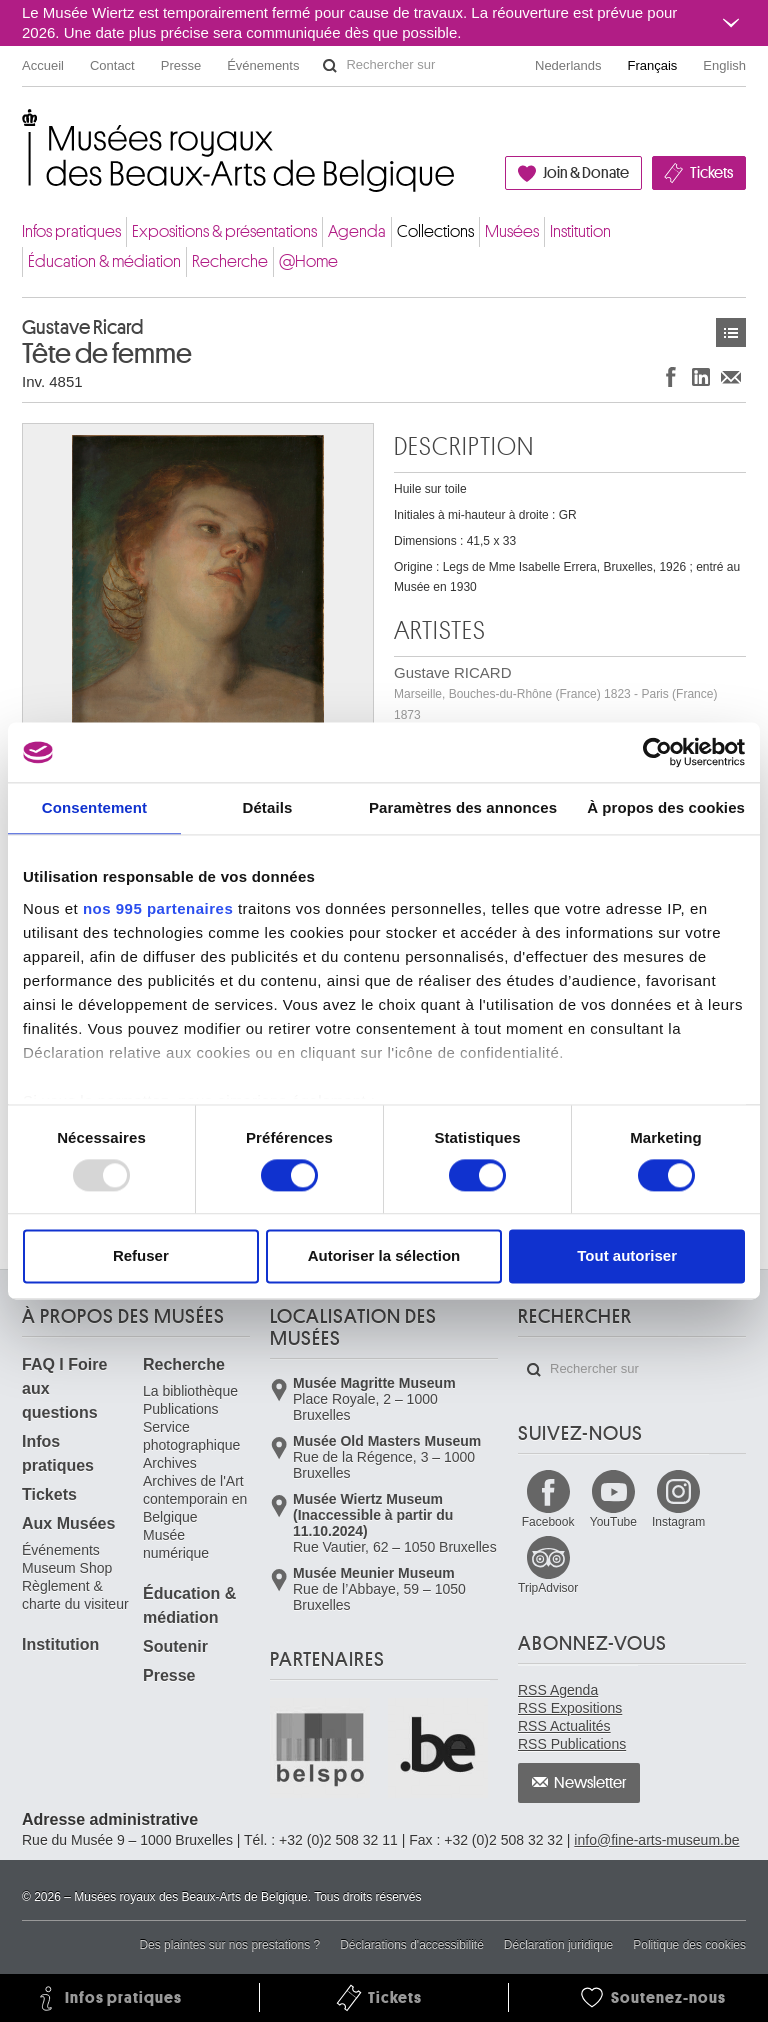 The height and width of the screenshot is (2022, 768). I want to click on Instagram, so click(678, 1522).